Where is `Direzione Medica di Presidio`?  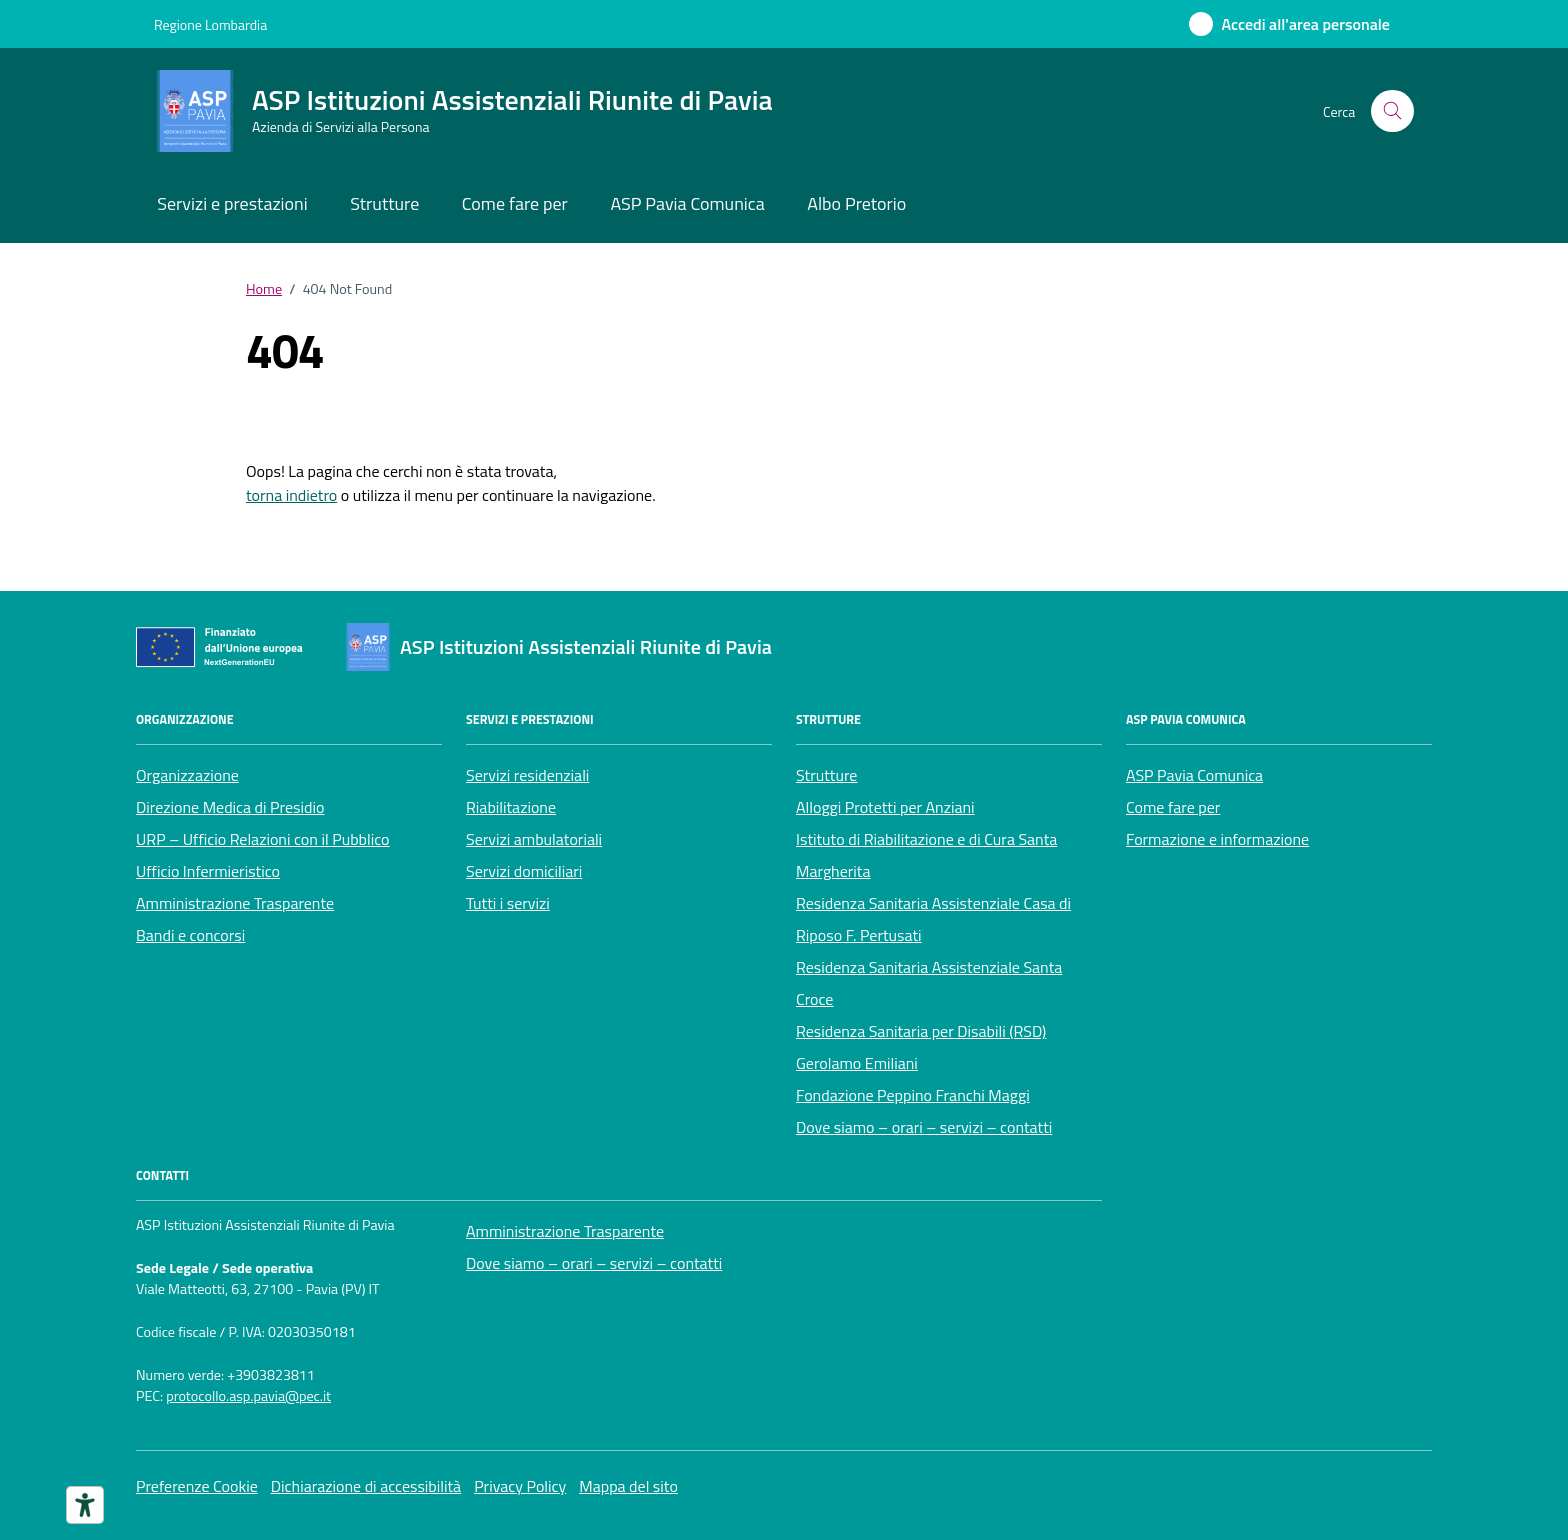
Direzione Medica di Presidio is located at coordinates (230, 807).